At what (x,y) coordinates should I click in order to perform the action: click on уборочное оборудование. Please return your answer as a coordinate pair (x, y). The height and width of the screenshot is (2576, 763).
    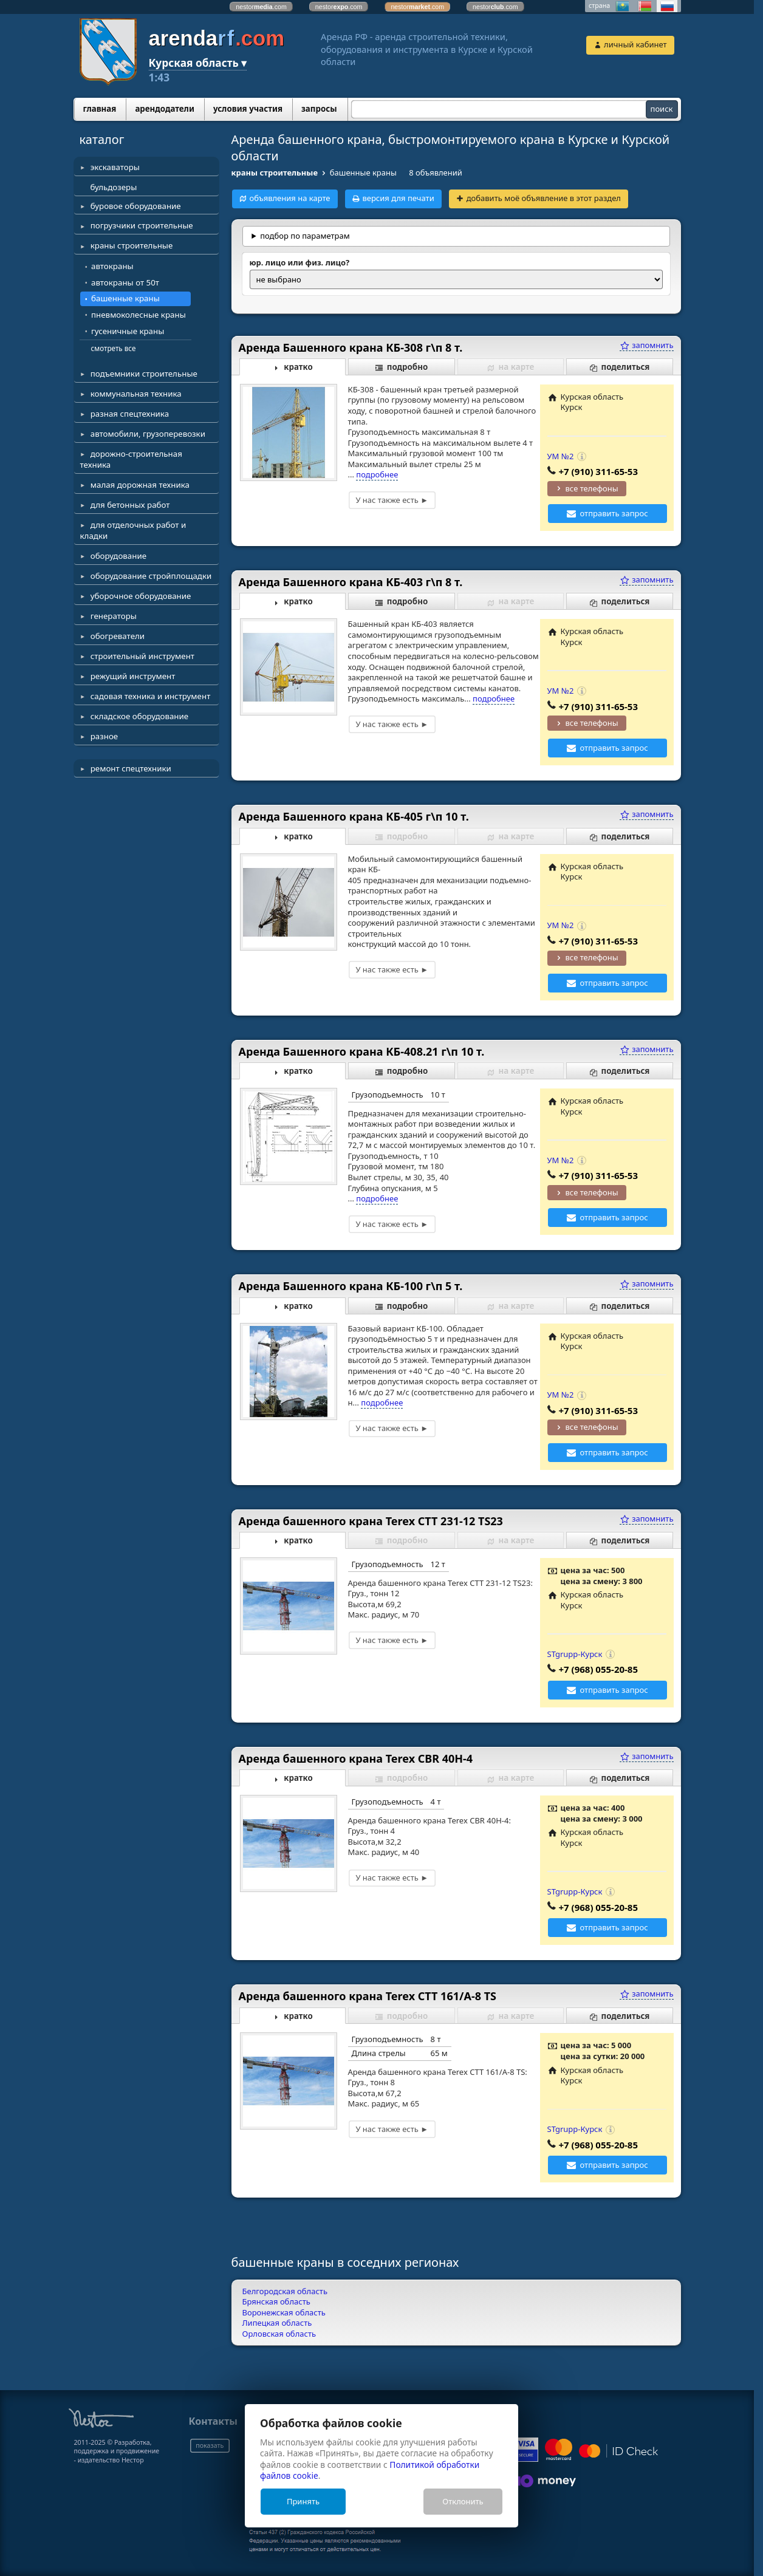
    Looking at the image, I should click on (141, 595).